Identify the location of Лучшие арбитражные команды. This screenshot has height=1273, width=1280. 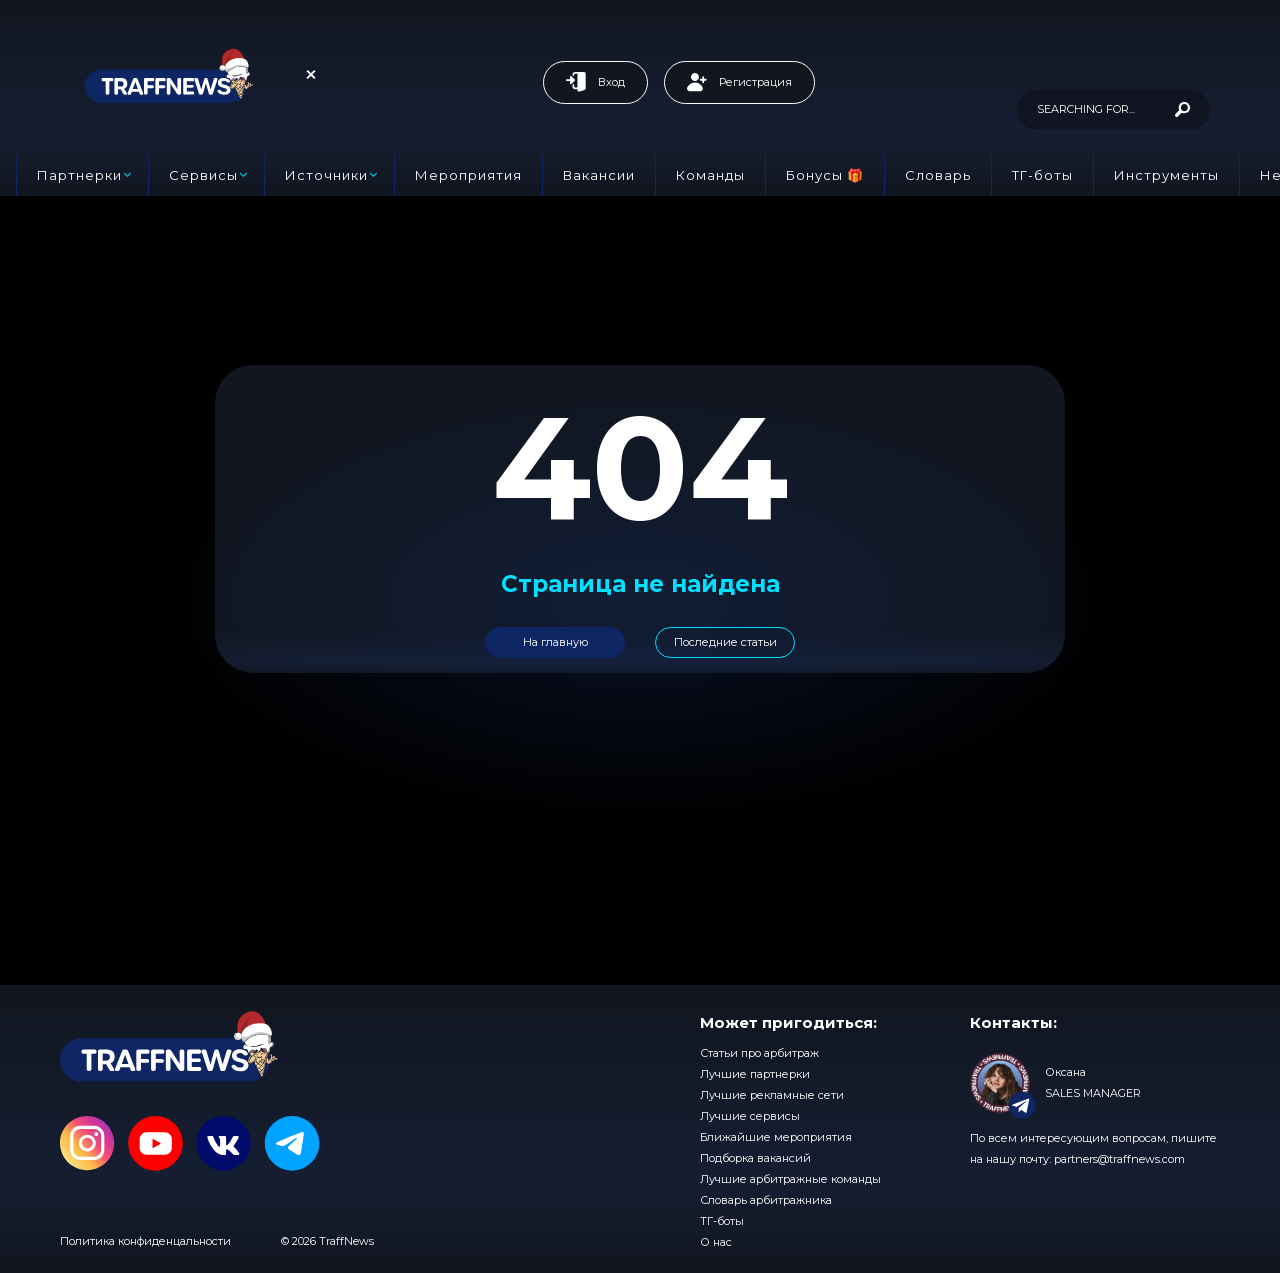
(790, 1179).